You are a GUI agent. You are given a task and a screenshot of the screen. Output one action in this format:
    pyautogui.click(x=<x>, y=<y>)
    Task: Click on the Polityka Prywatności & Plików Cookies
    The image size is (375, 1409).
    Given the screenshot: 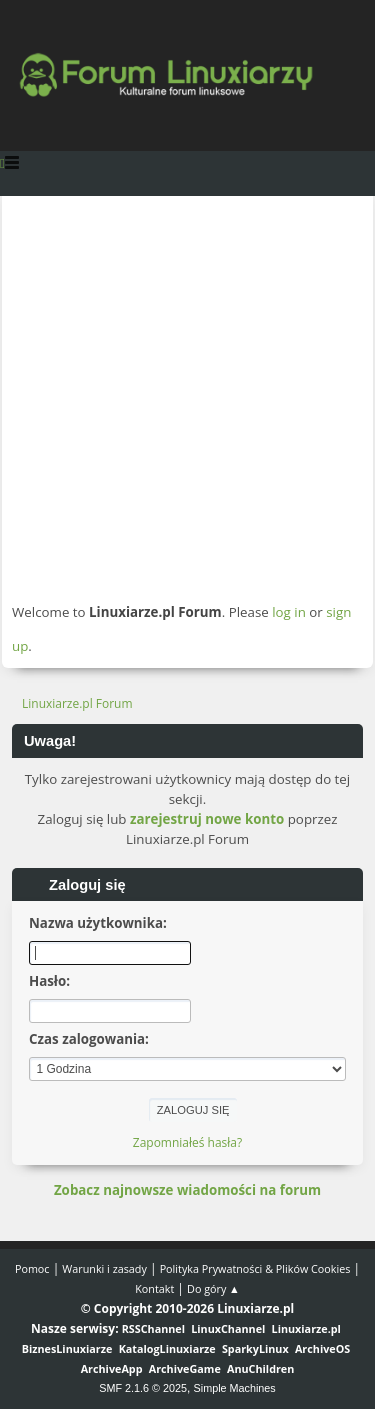 What is the action you would take?
    pyautogui.click(x=255, y=1268)
    